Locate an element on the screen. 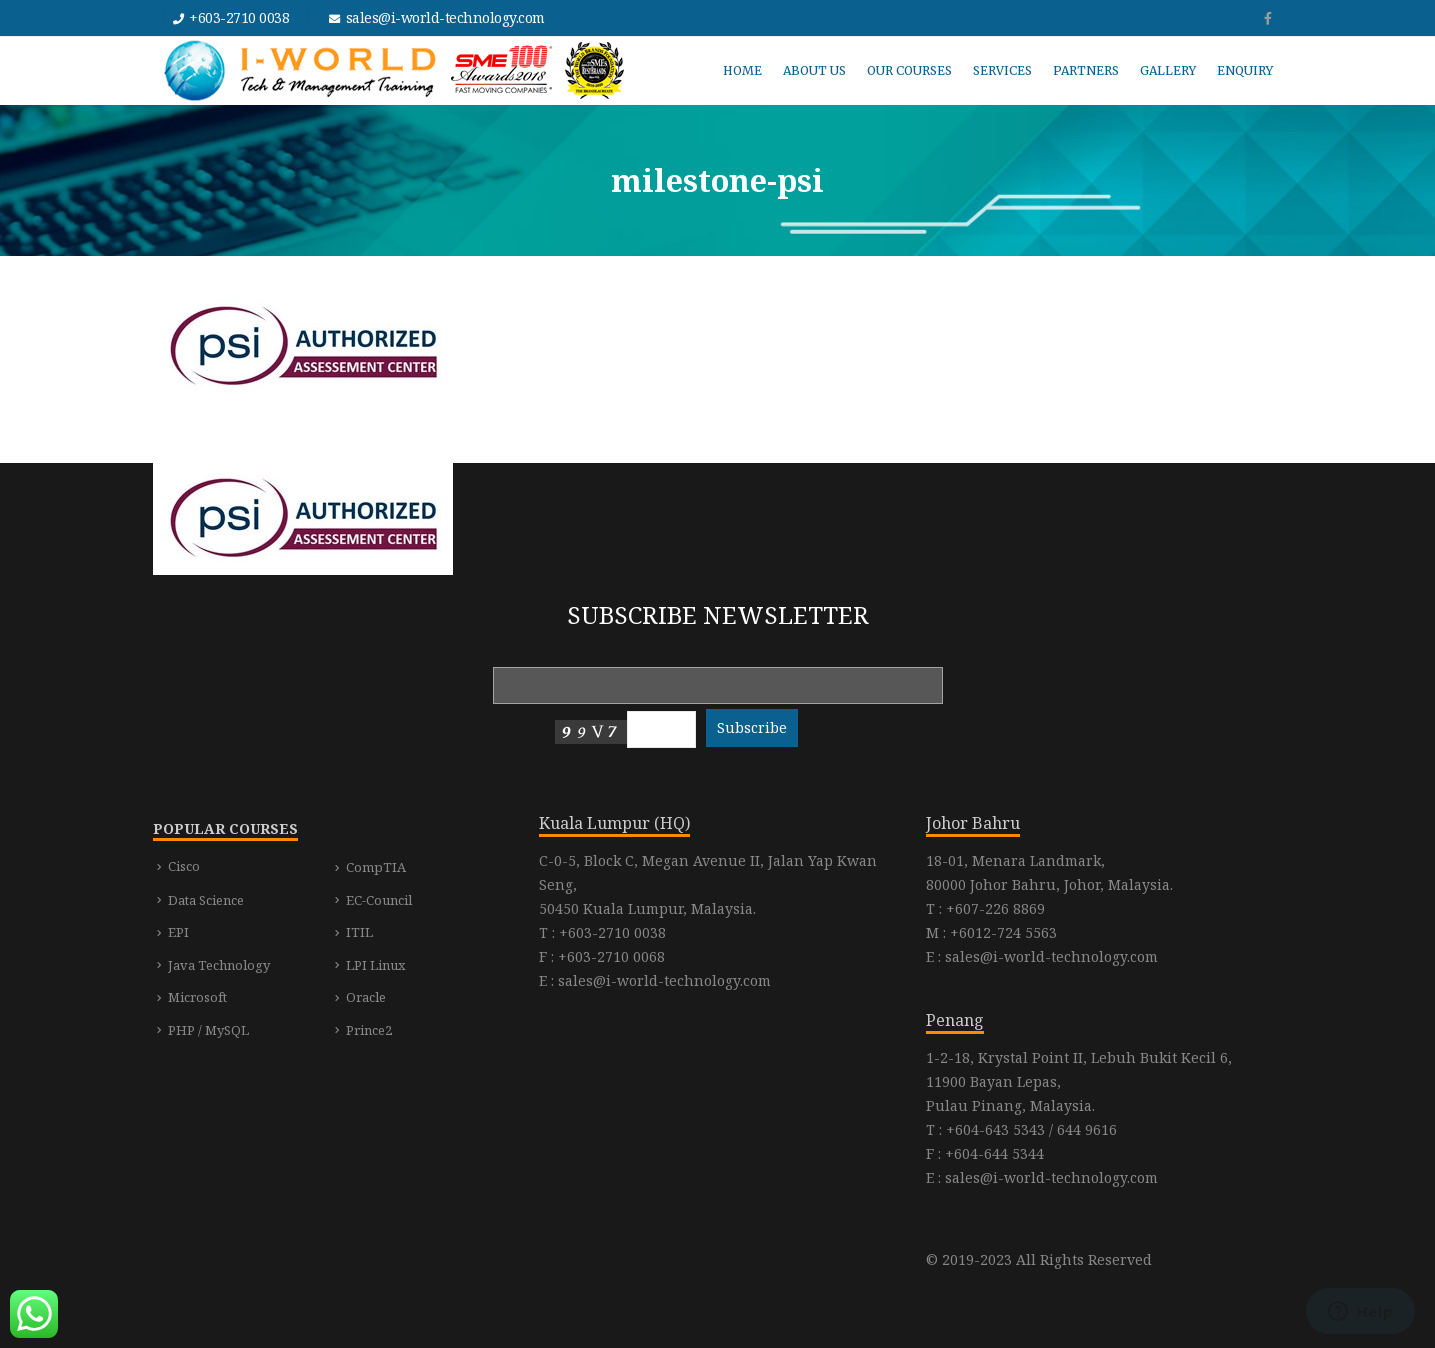  Microsoft is located at coordinates (197, 997).